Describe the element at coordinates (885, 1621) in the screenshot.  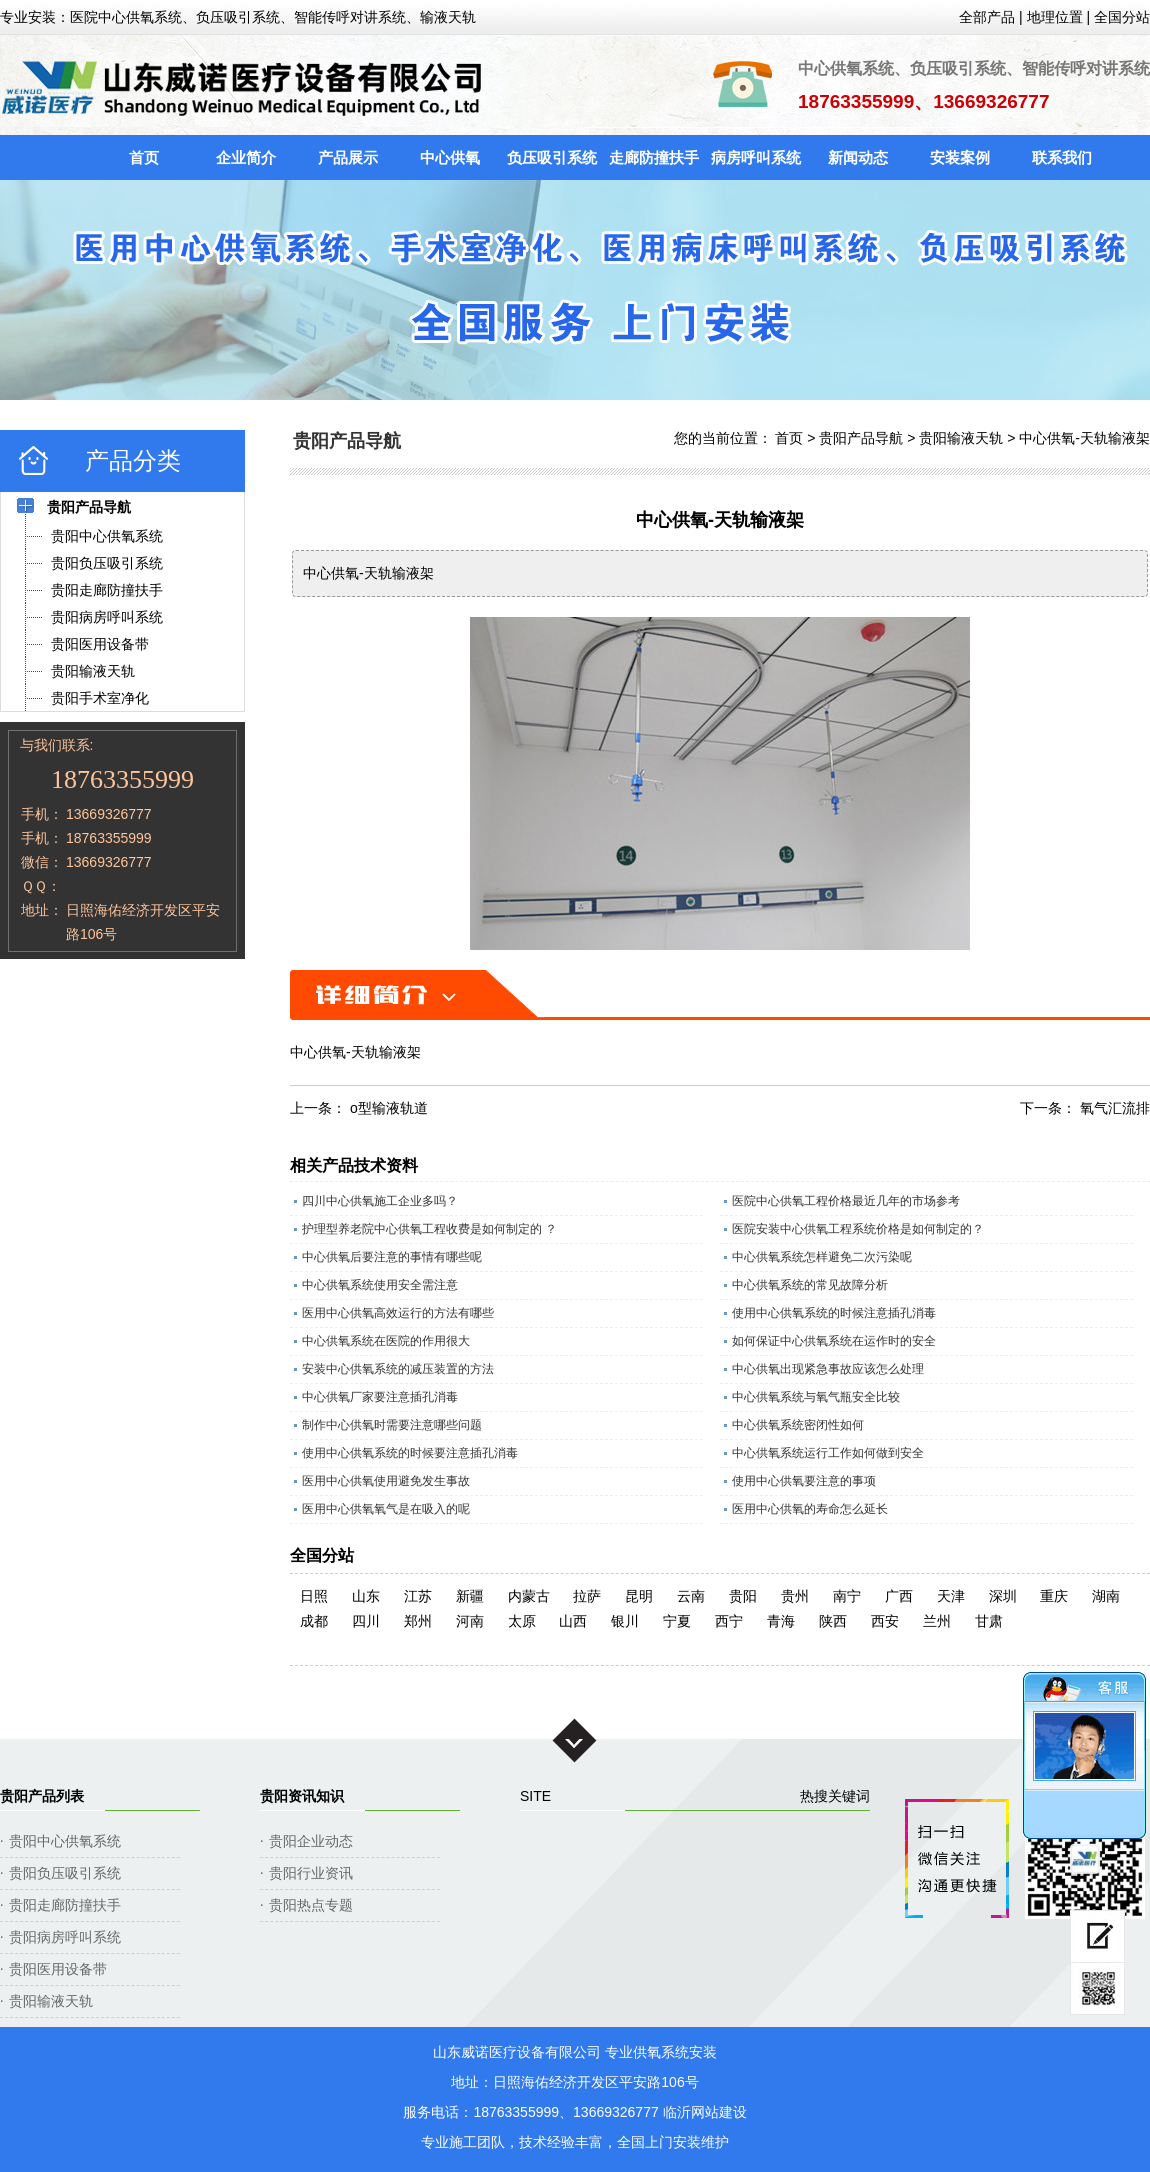
I see `西安` at that location.